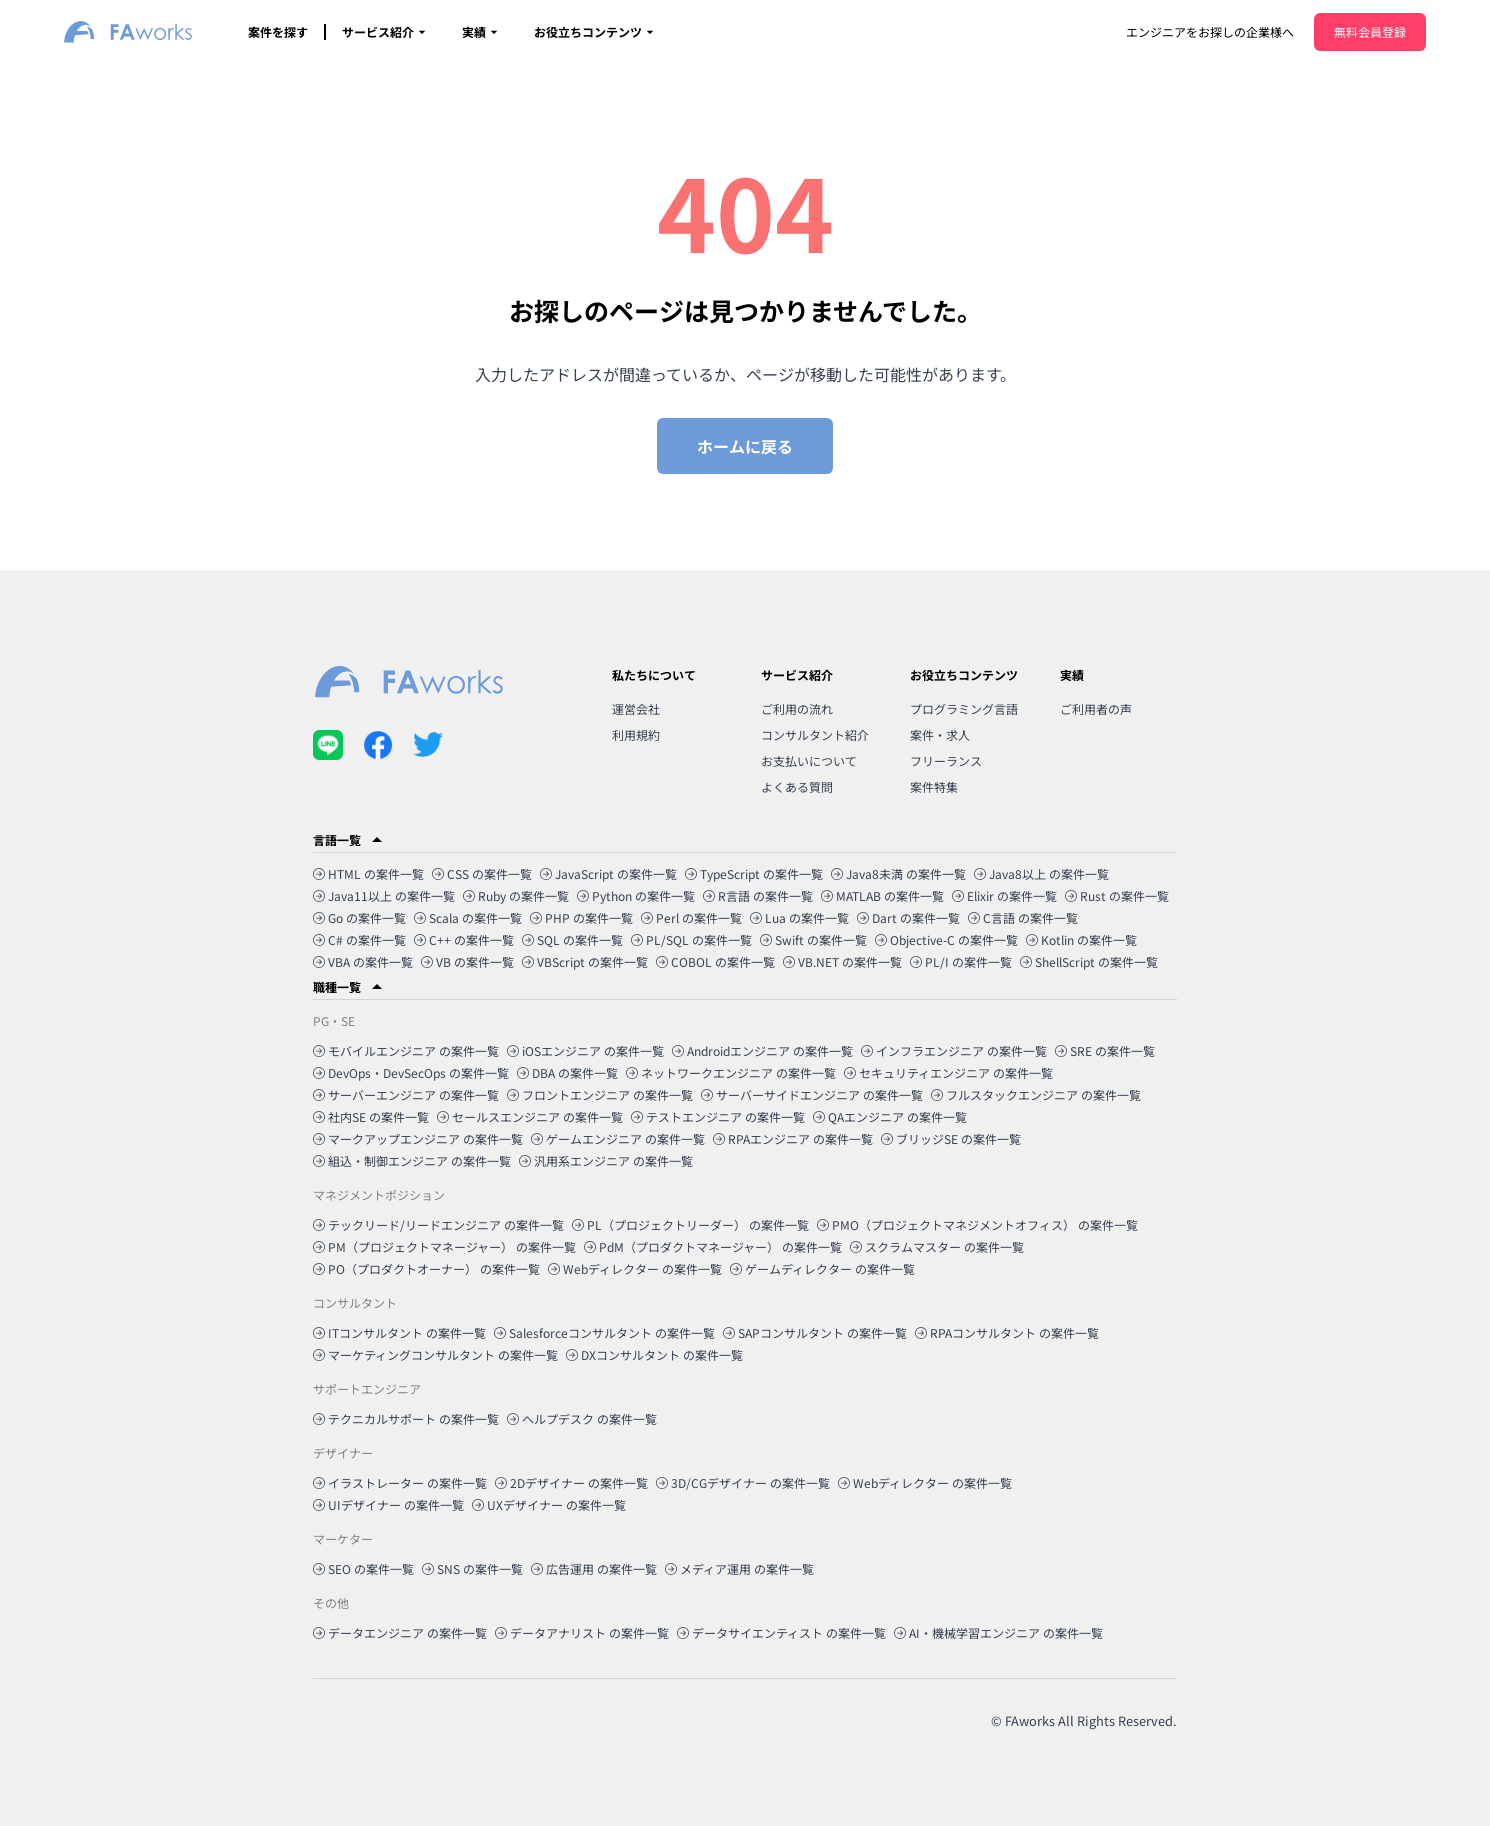  Describe the element at coordinates (946, 939) in the screenshot. I see `Objective-C の案件一覧` at that location.